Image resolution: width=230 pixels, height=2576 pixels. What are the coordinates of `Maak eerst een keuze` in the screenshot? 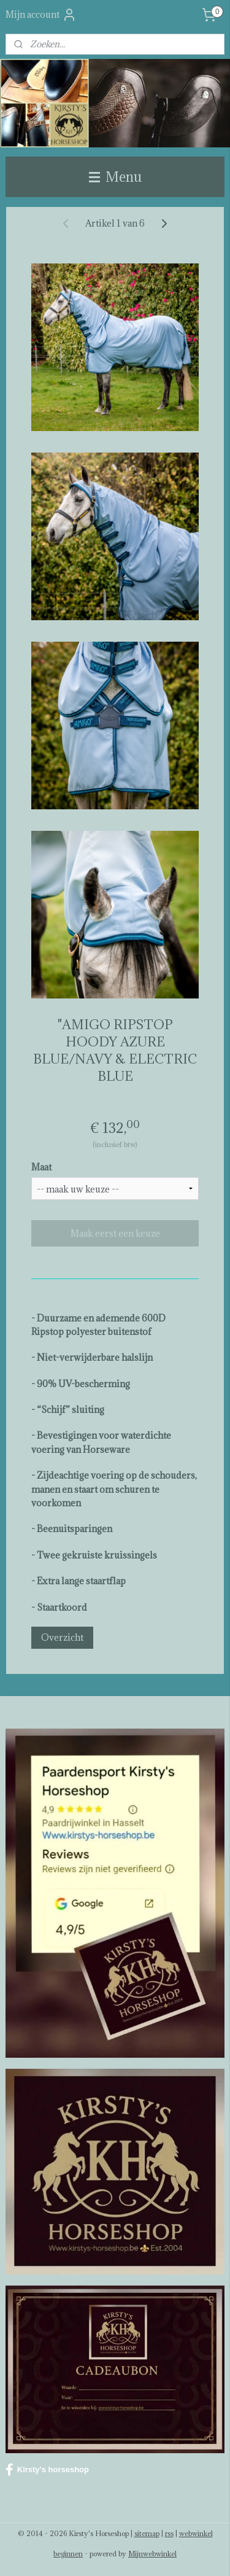 It's located at (115, 1233).